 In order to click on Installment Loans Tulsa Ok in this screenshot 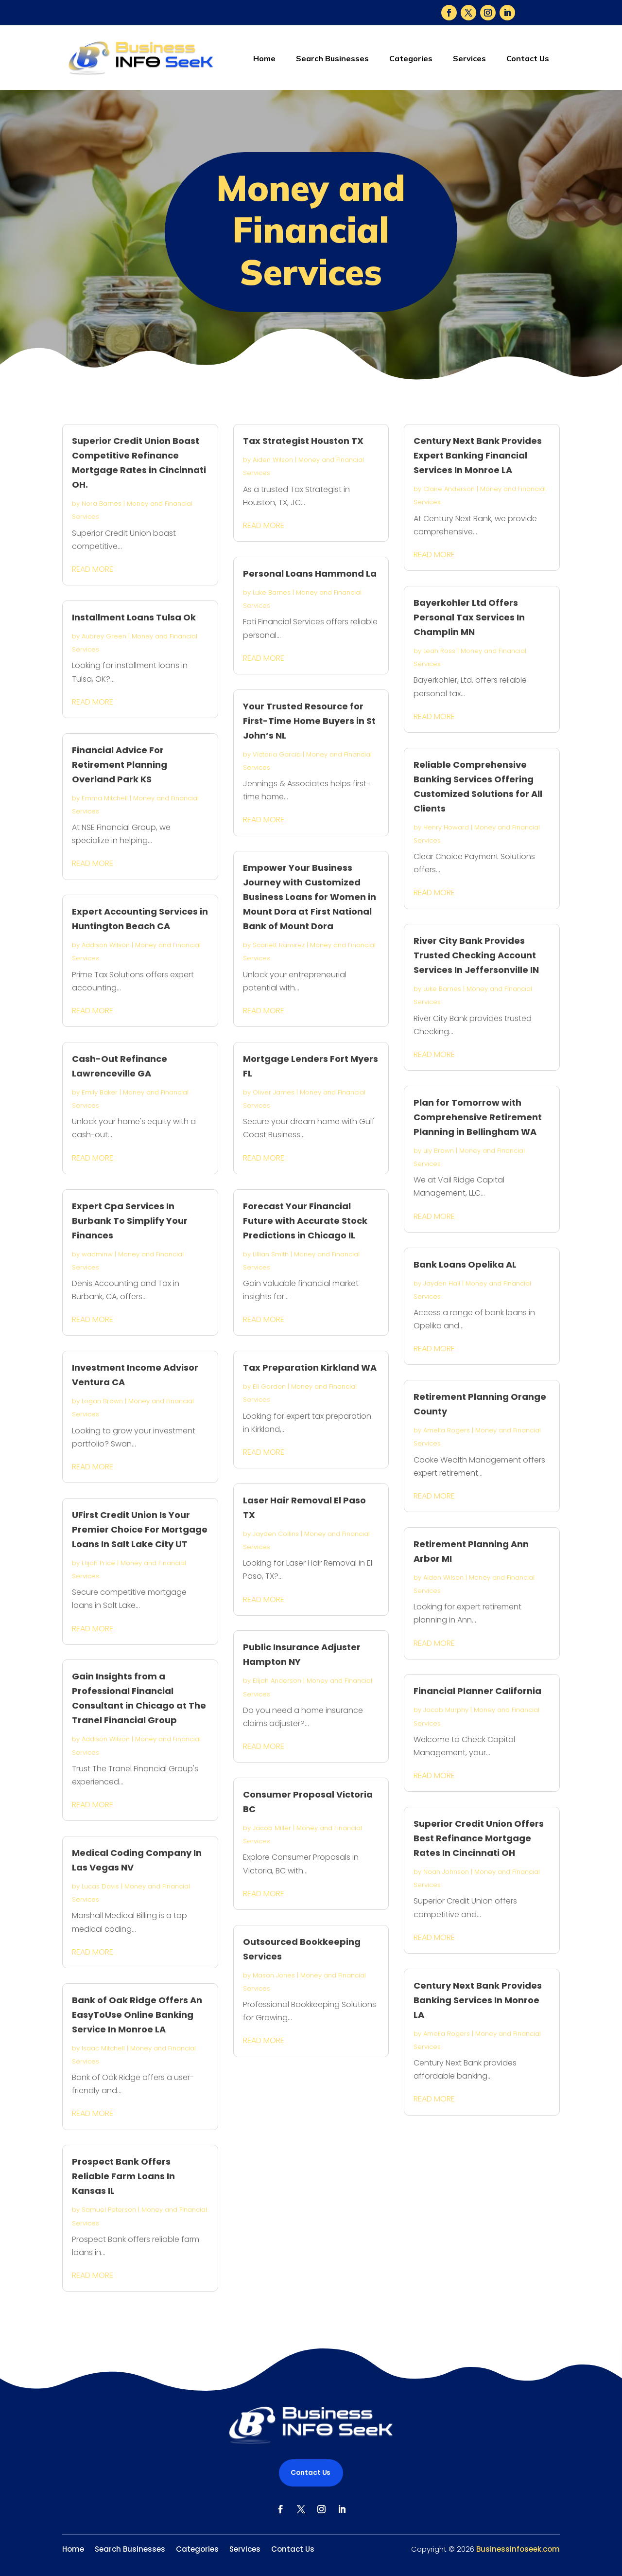, I will do `click(134, 617)`.